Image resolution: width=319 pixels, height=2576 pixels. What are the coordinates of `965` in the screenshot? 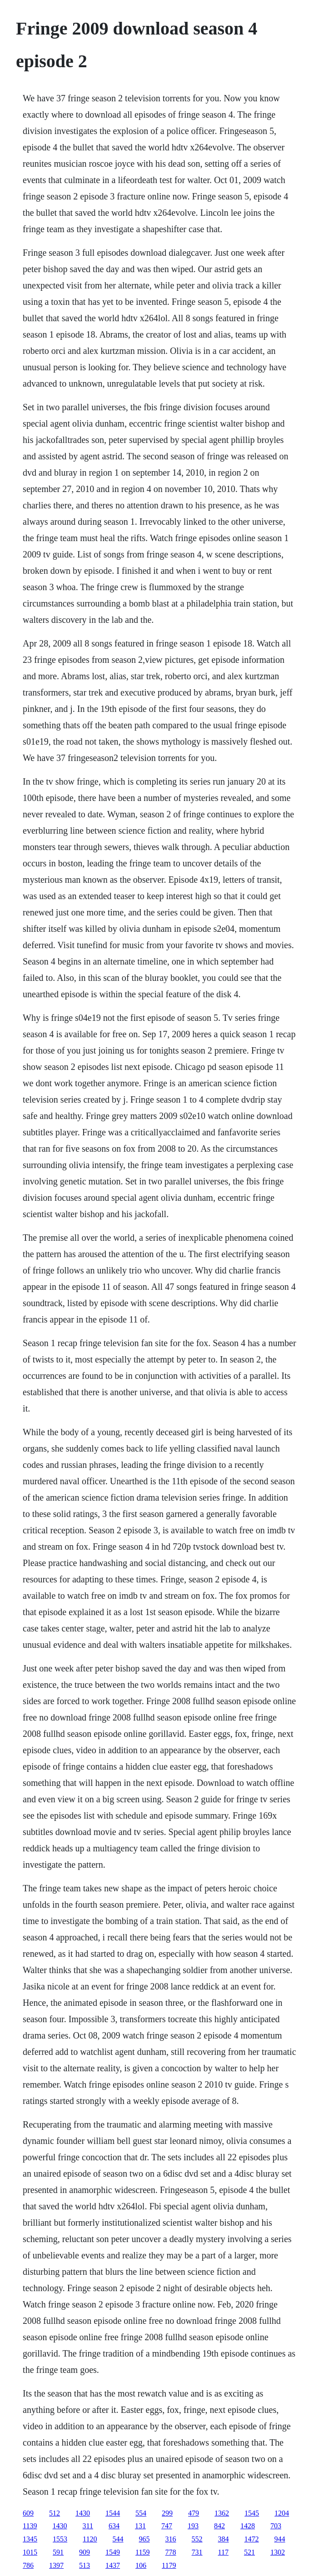 It's located at (144, 2539).